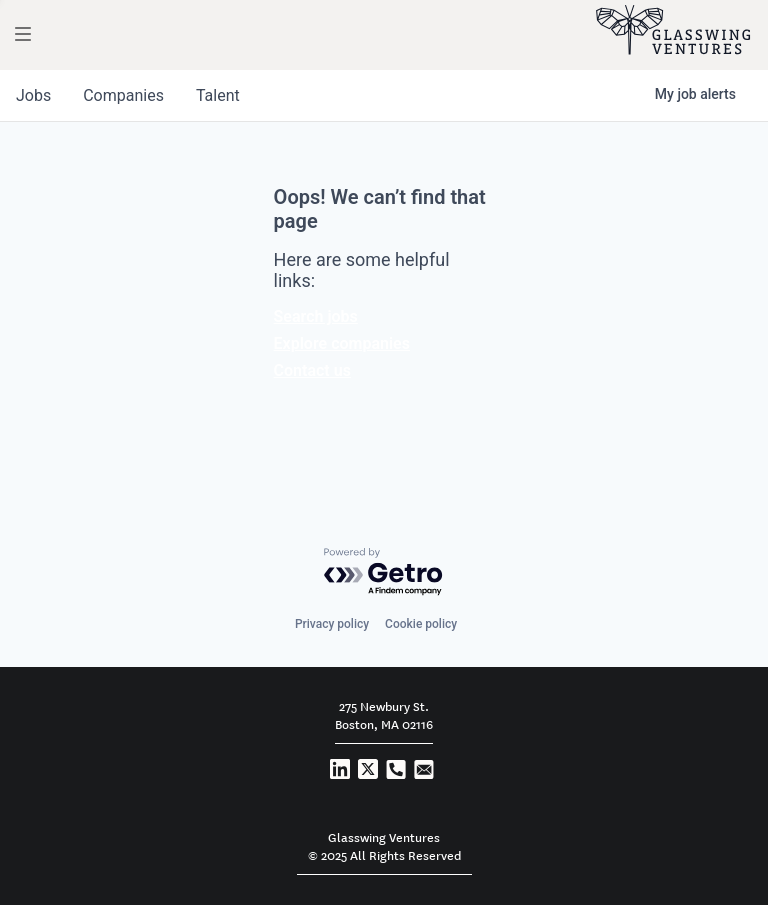 This screenshot has height=905, width=768. I want to click on Contact us, so click(312, 370).